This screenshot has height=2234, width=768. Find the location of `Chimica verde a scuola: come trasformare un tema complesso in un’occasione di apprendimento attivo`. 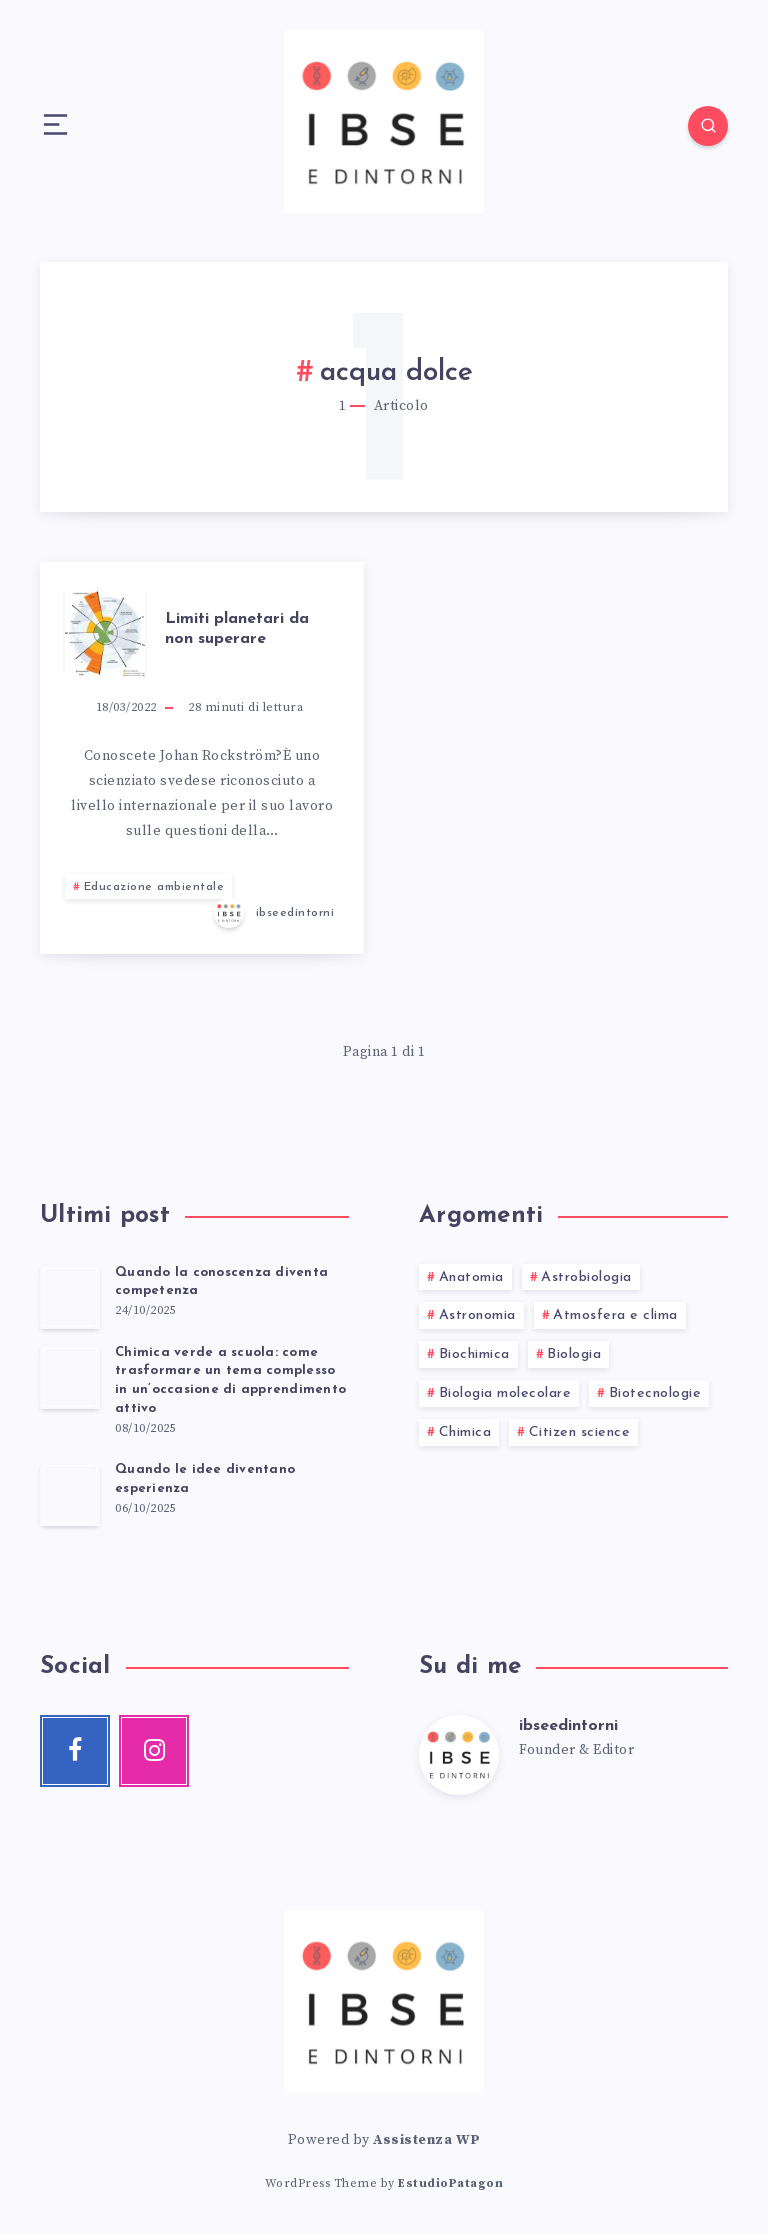

Chimica verde a scuola: come trasformare un tema complesso in un’occasione di apprendimento attivo is located at coordinates (230, 1381).